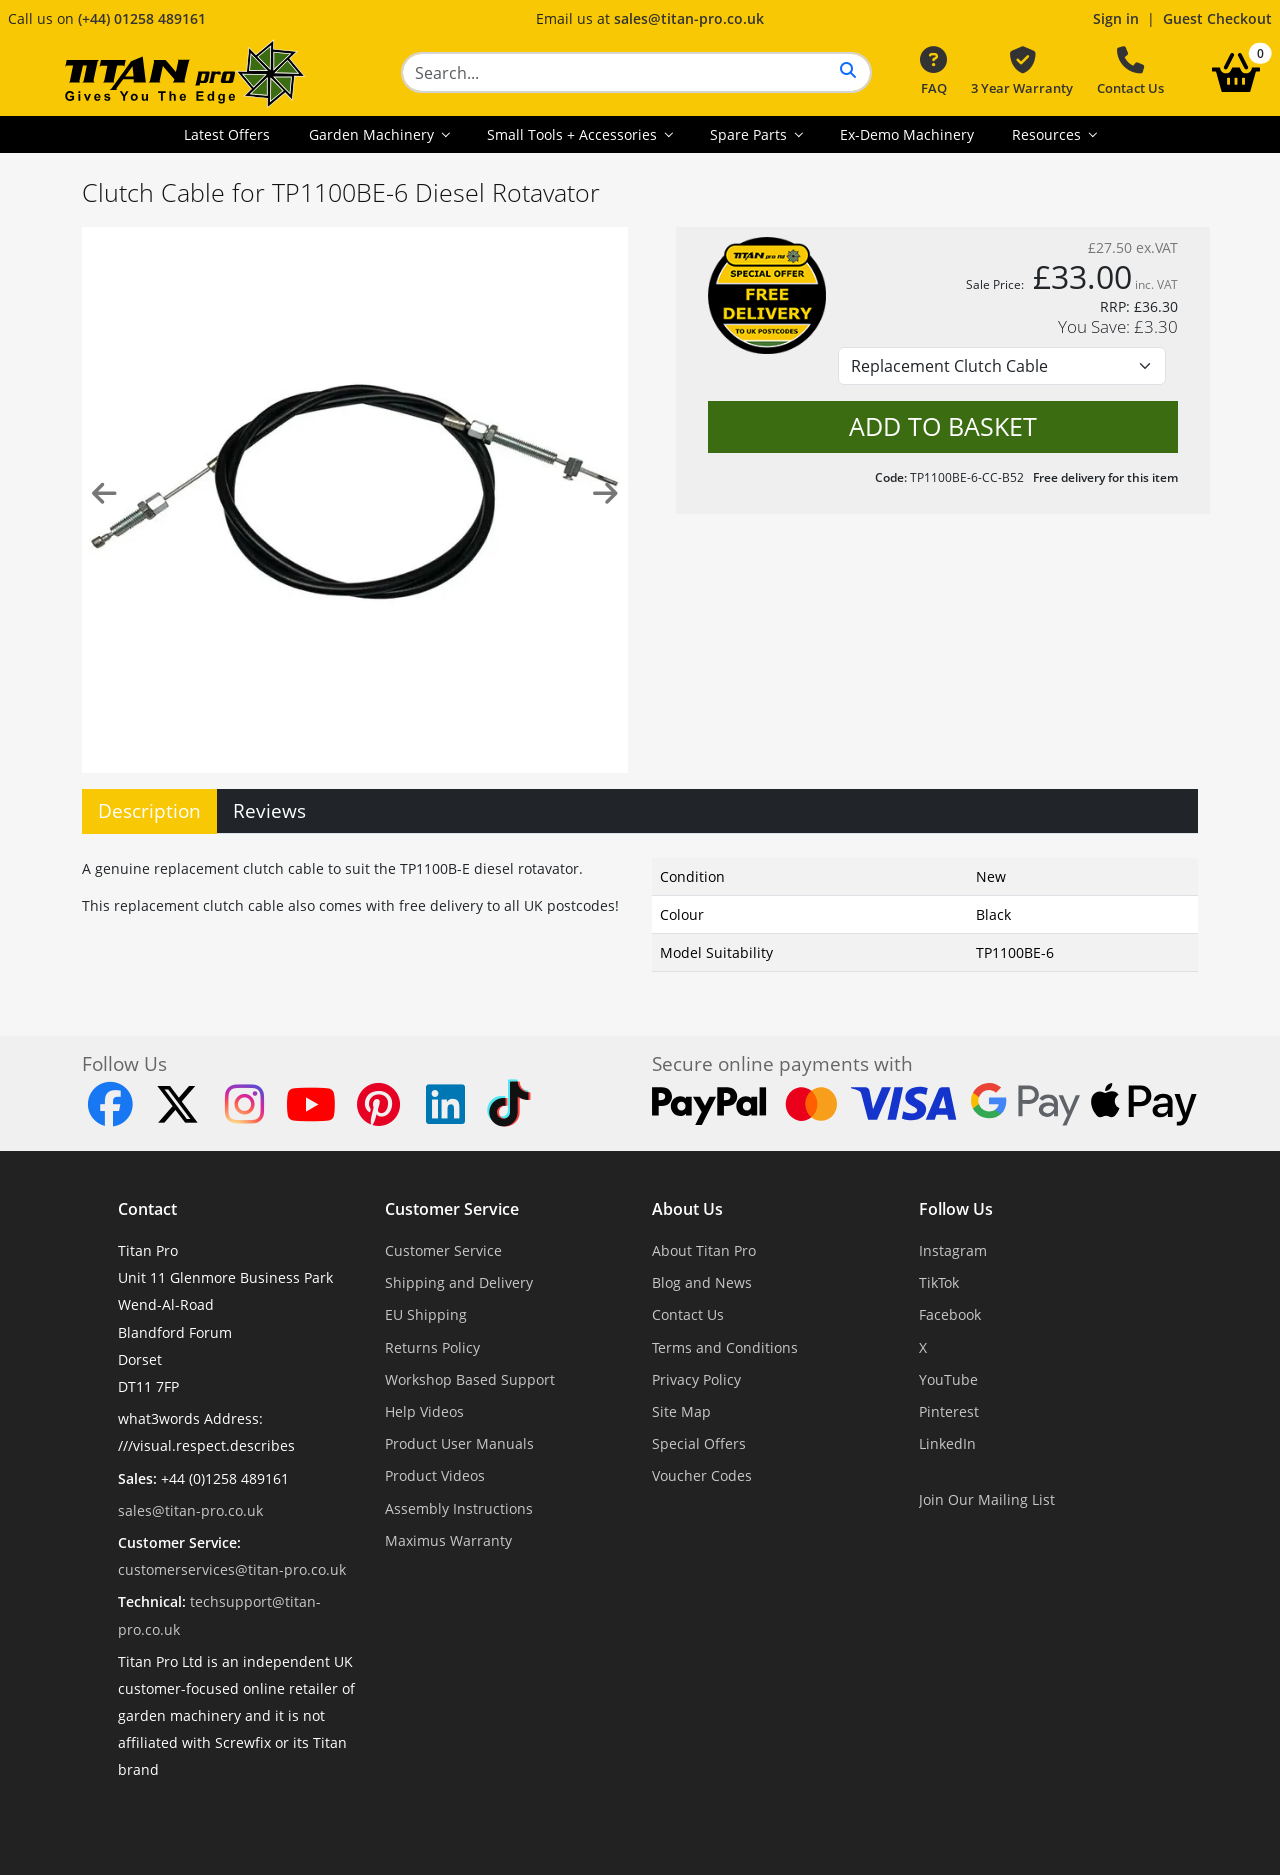  Describe the element at coordinates (950, 1314) in the screenshot. I see `Facebook` at that location.